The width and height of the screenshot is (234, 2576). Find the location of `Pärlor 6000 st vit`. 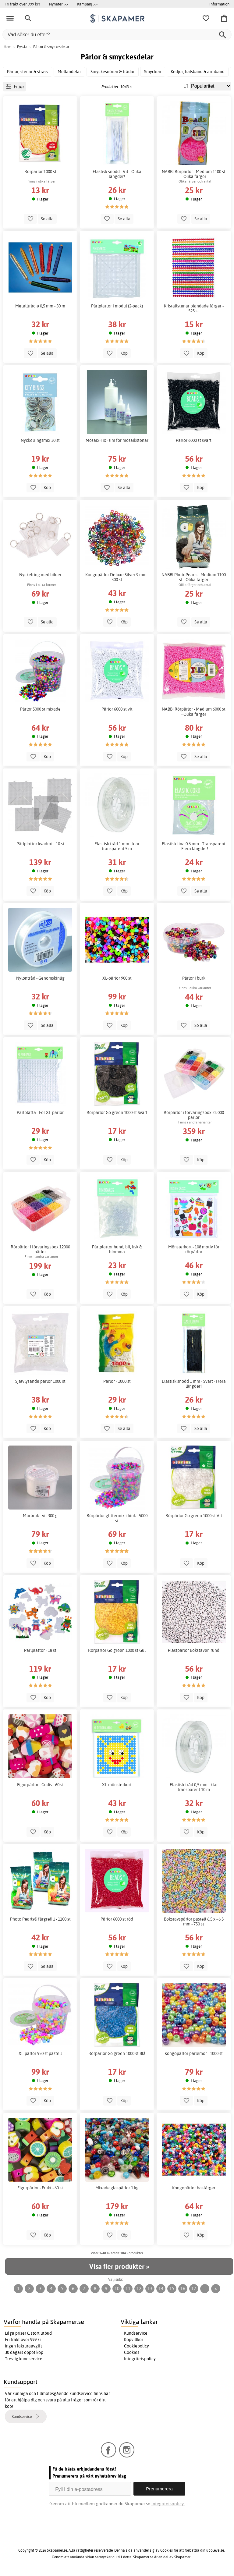

Pärlor 6000 st vit is located at coordinates (117, 709).